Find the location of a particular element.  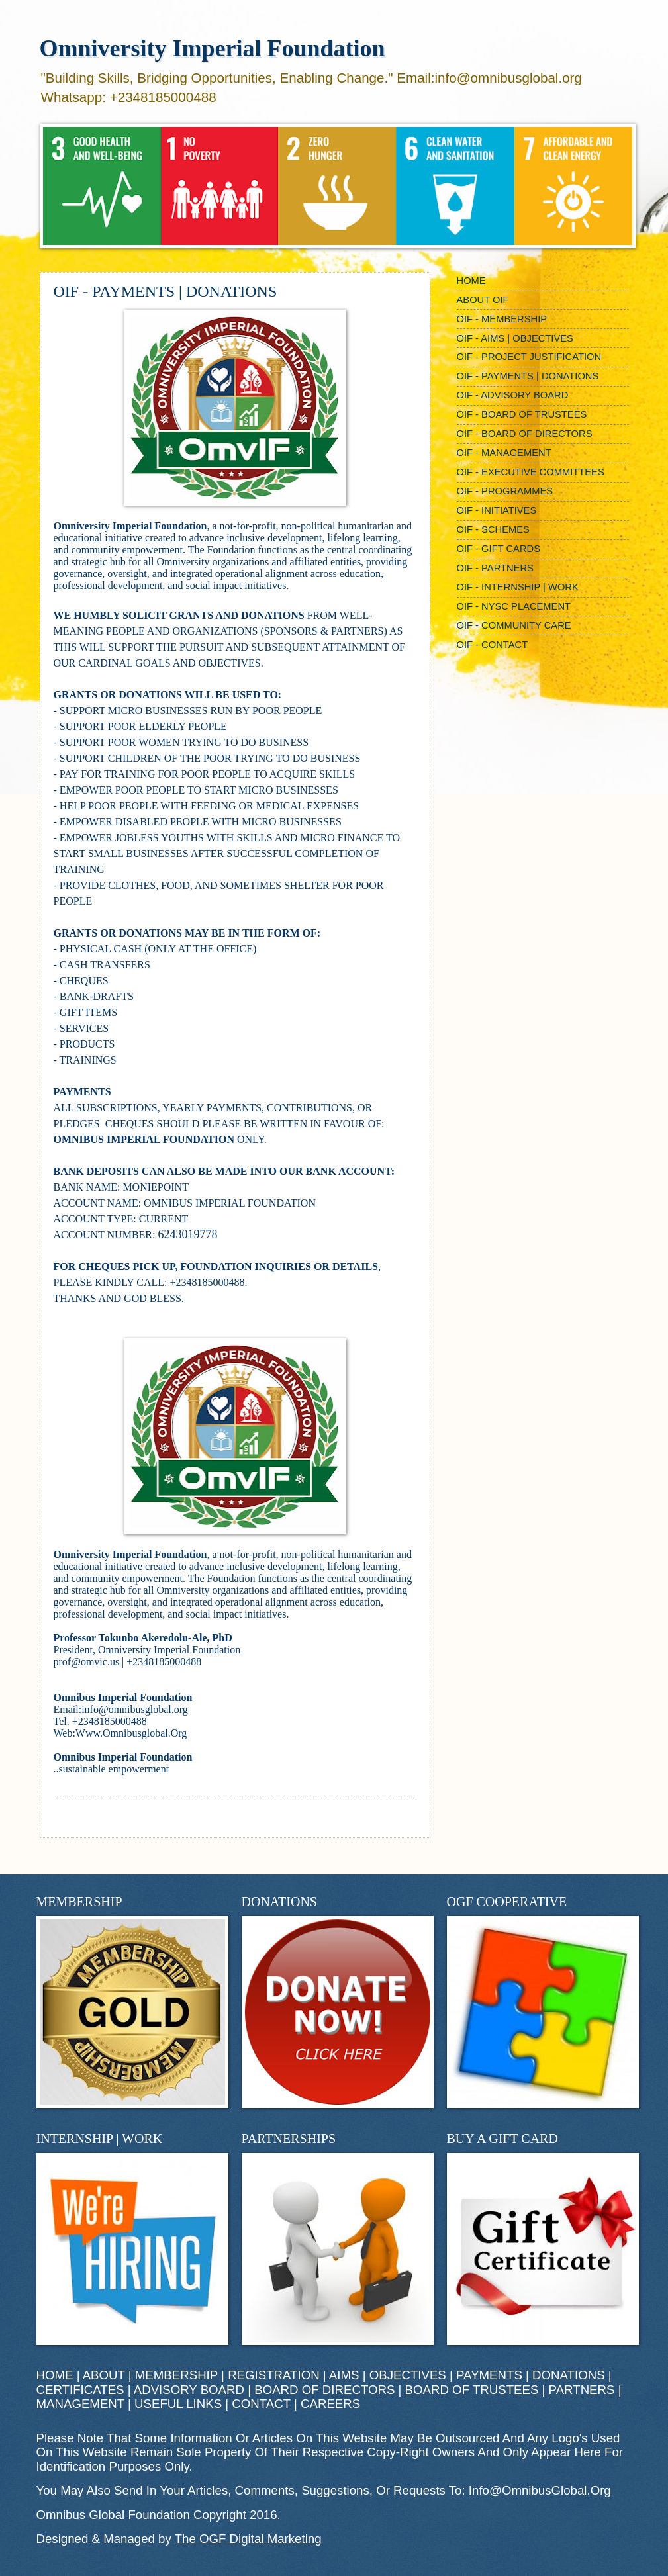

CERTIFICATES is located at coordinates (80, 2390).